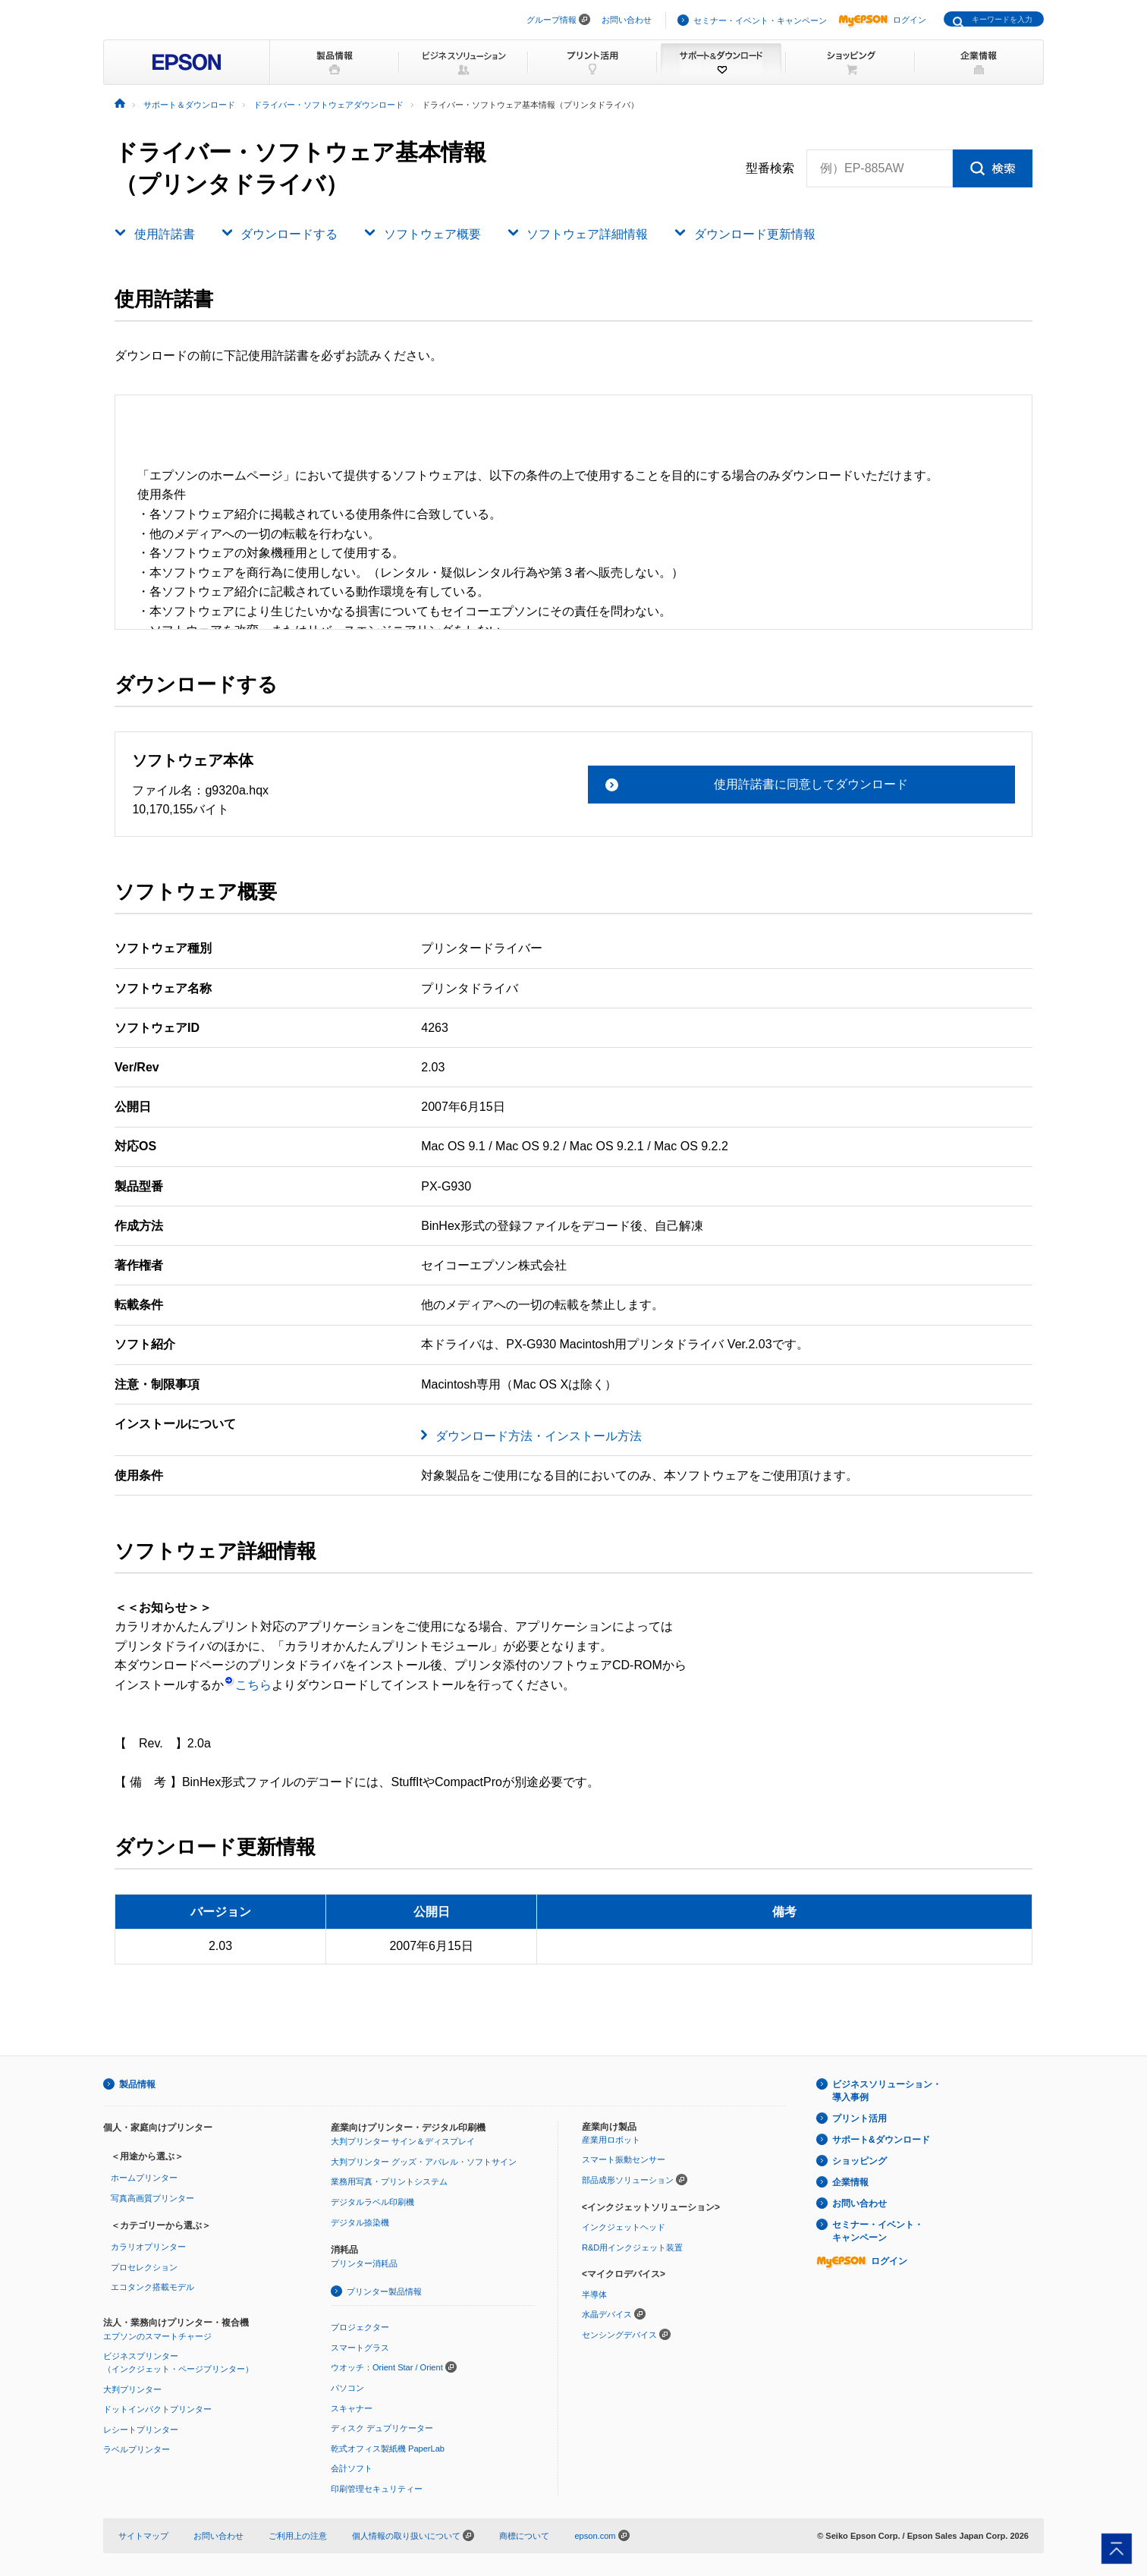 This screenshot has height=2576, width=1147. Describe the element at coordinates (372, 2201) in the screenshot. I see `デジタルラベル印刷機` at that location.